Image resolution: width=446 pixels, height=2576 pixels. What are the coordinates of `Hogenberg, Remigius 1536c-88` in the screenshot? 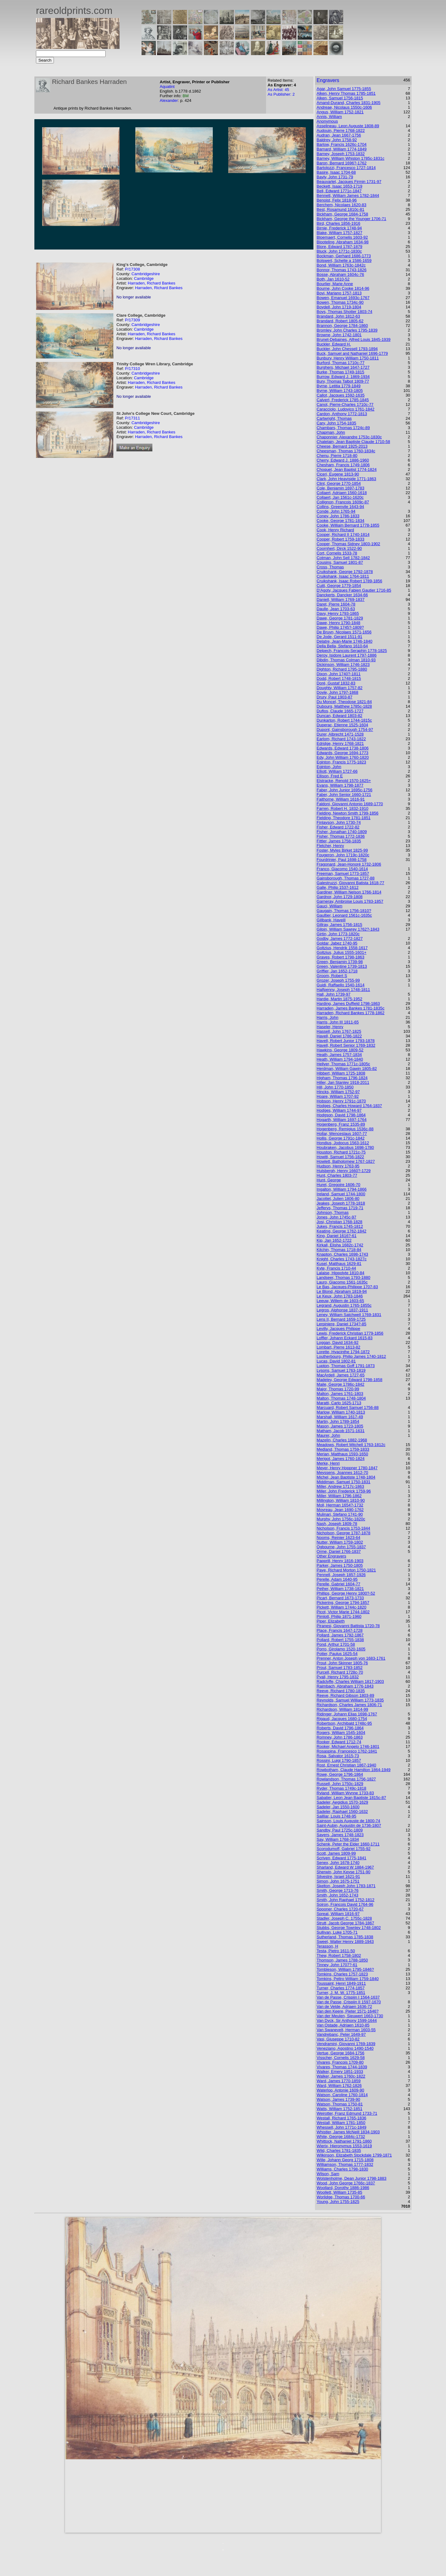 It's located at (345, 1129).